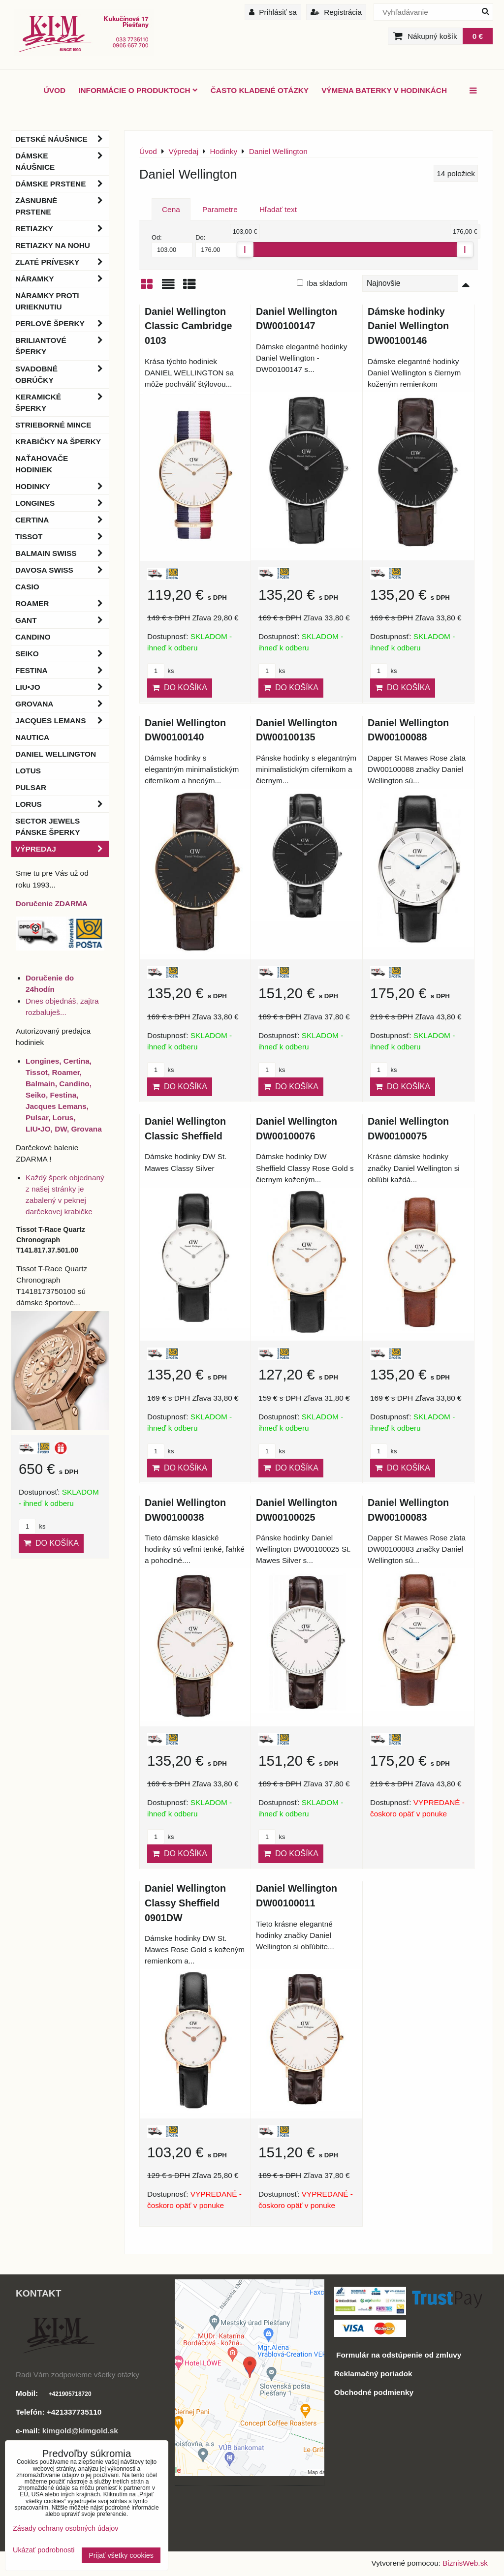 This screenshot has width=504, height=2576. Describe the element at coordinates (62, 486) in the screenshot. I see `Hodinky` at that location.